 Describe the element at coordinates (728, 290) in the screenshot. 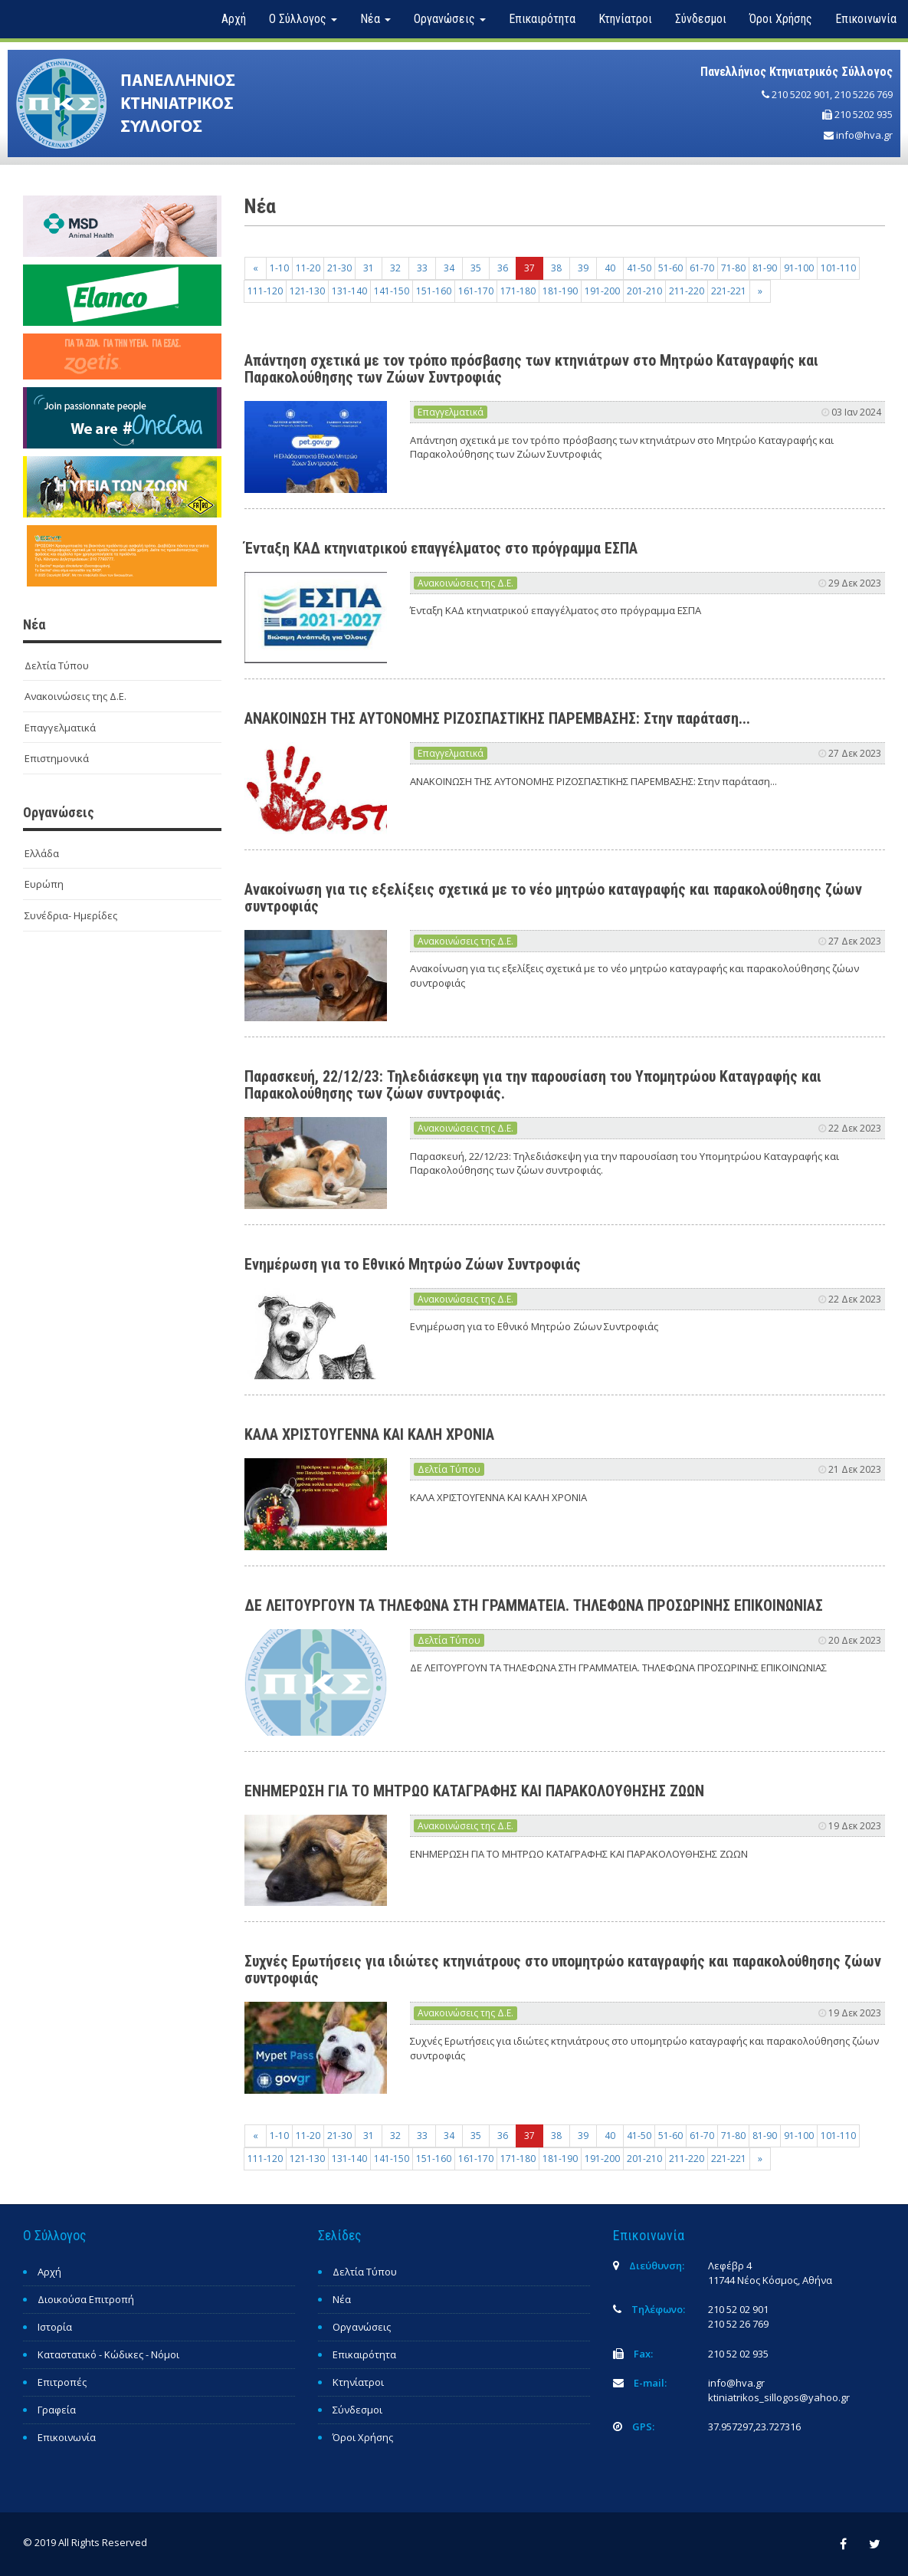

I see `221-221` at that location.